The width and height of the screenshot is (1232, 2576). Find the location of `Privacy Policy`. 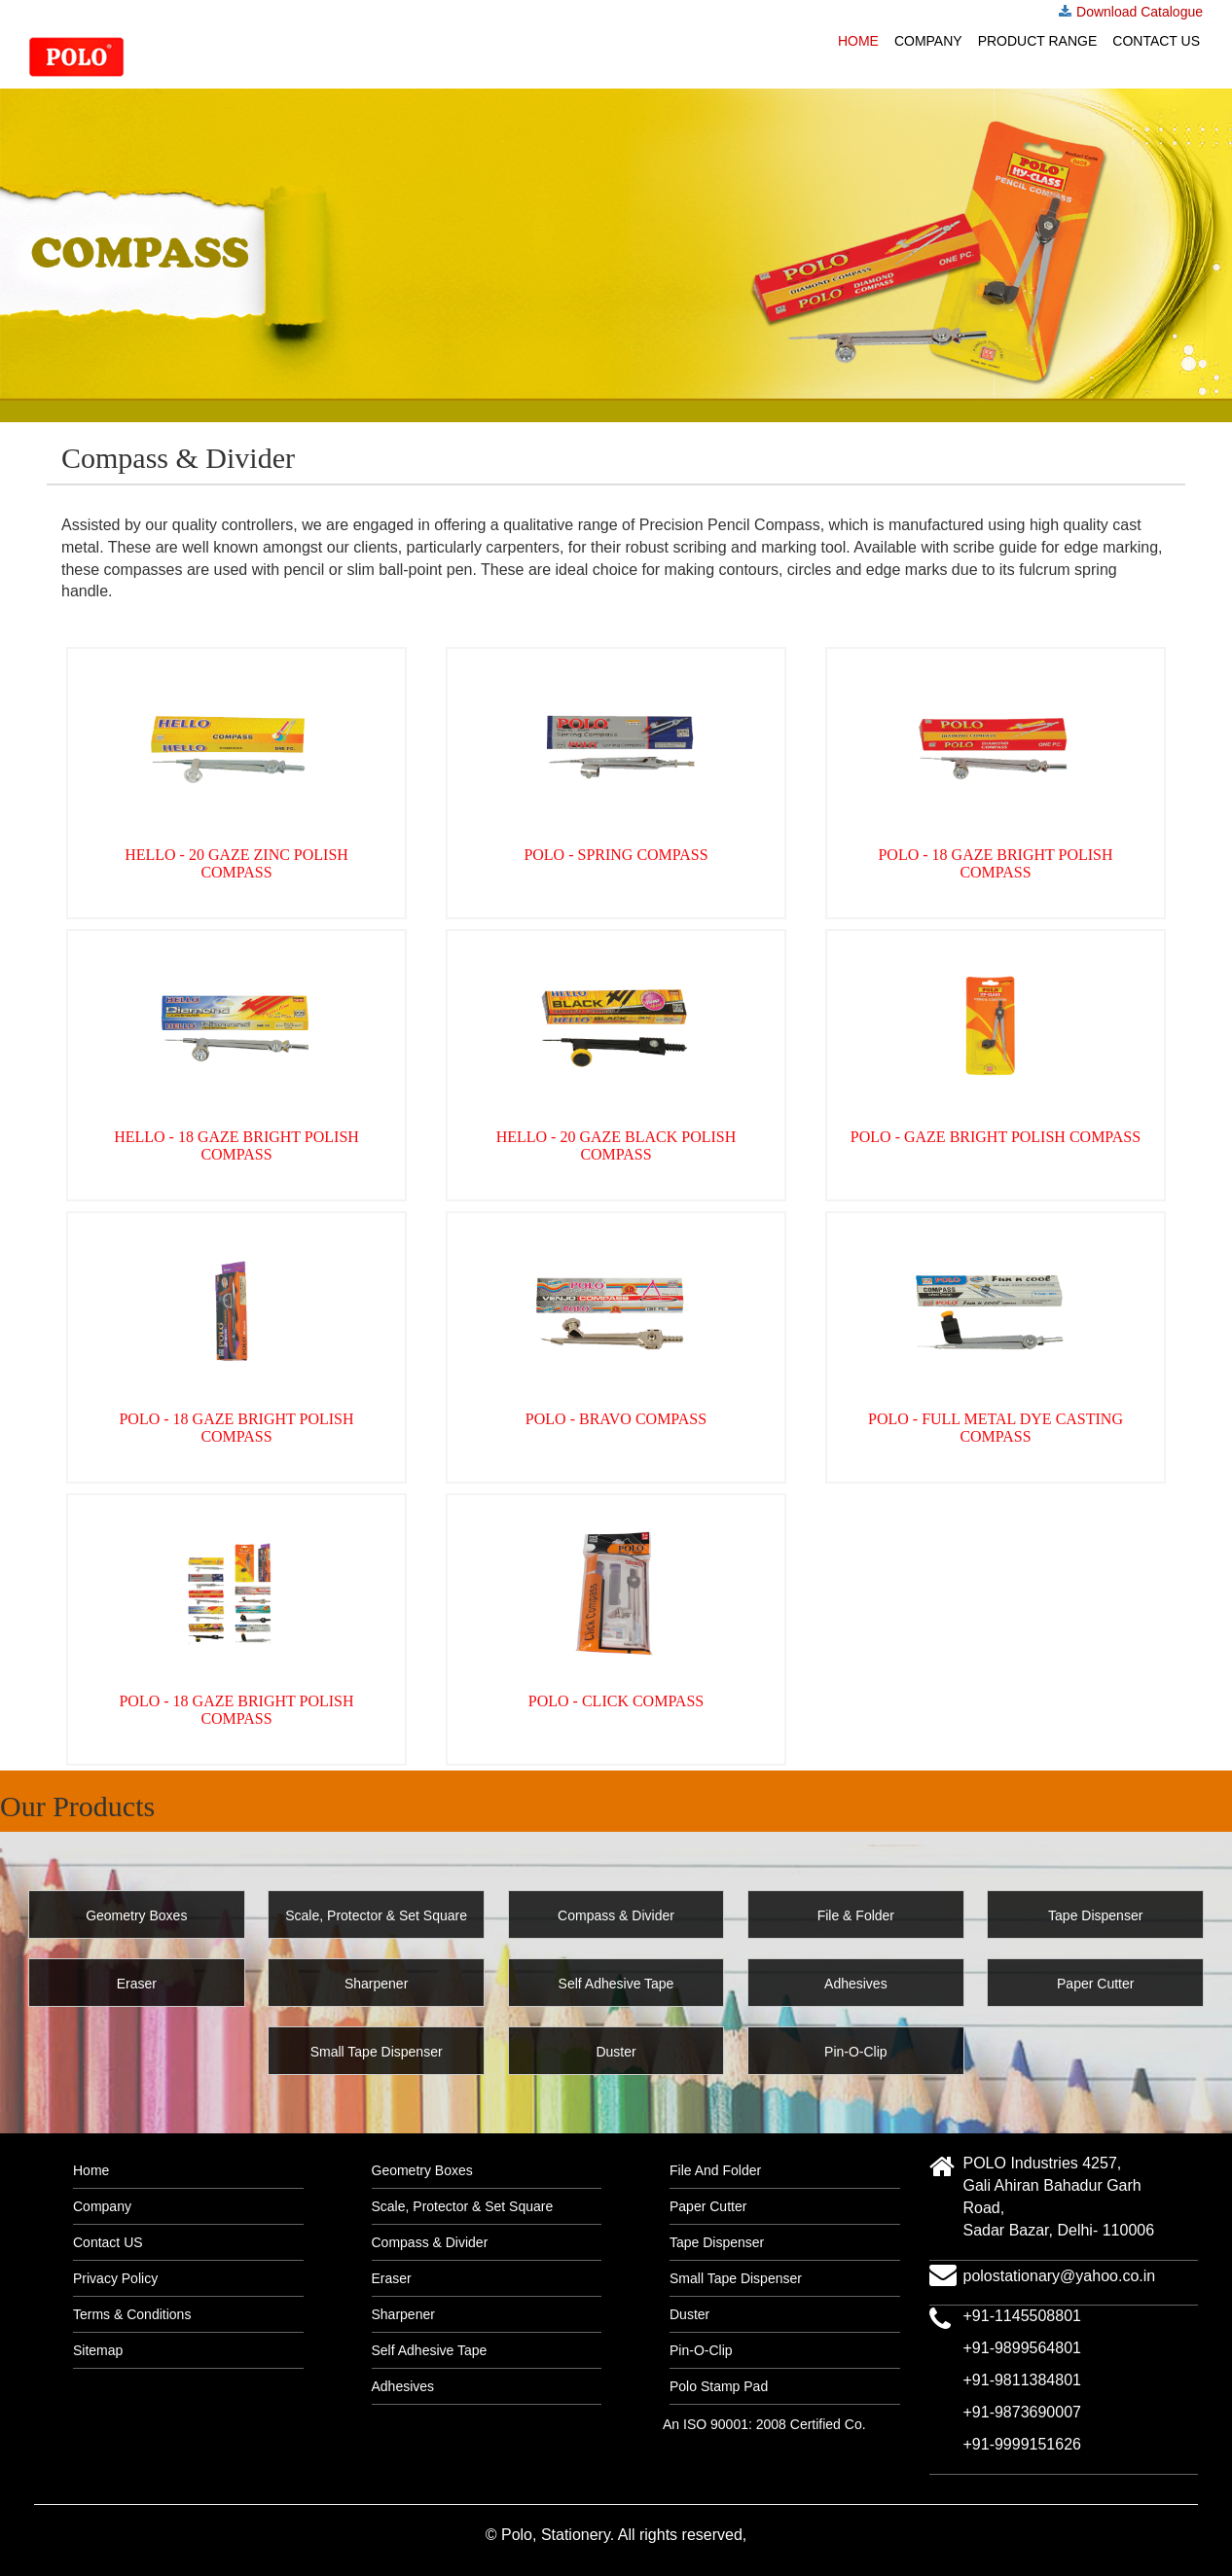

Privacy Policy is located at coordinates (115, 2278).